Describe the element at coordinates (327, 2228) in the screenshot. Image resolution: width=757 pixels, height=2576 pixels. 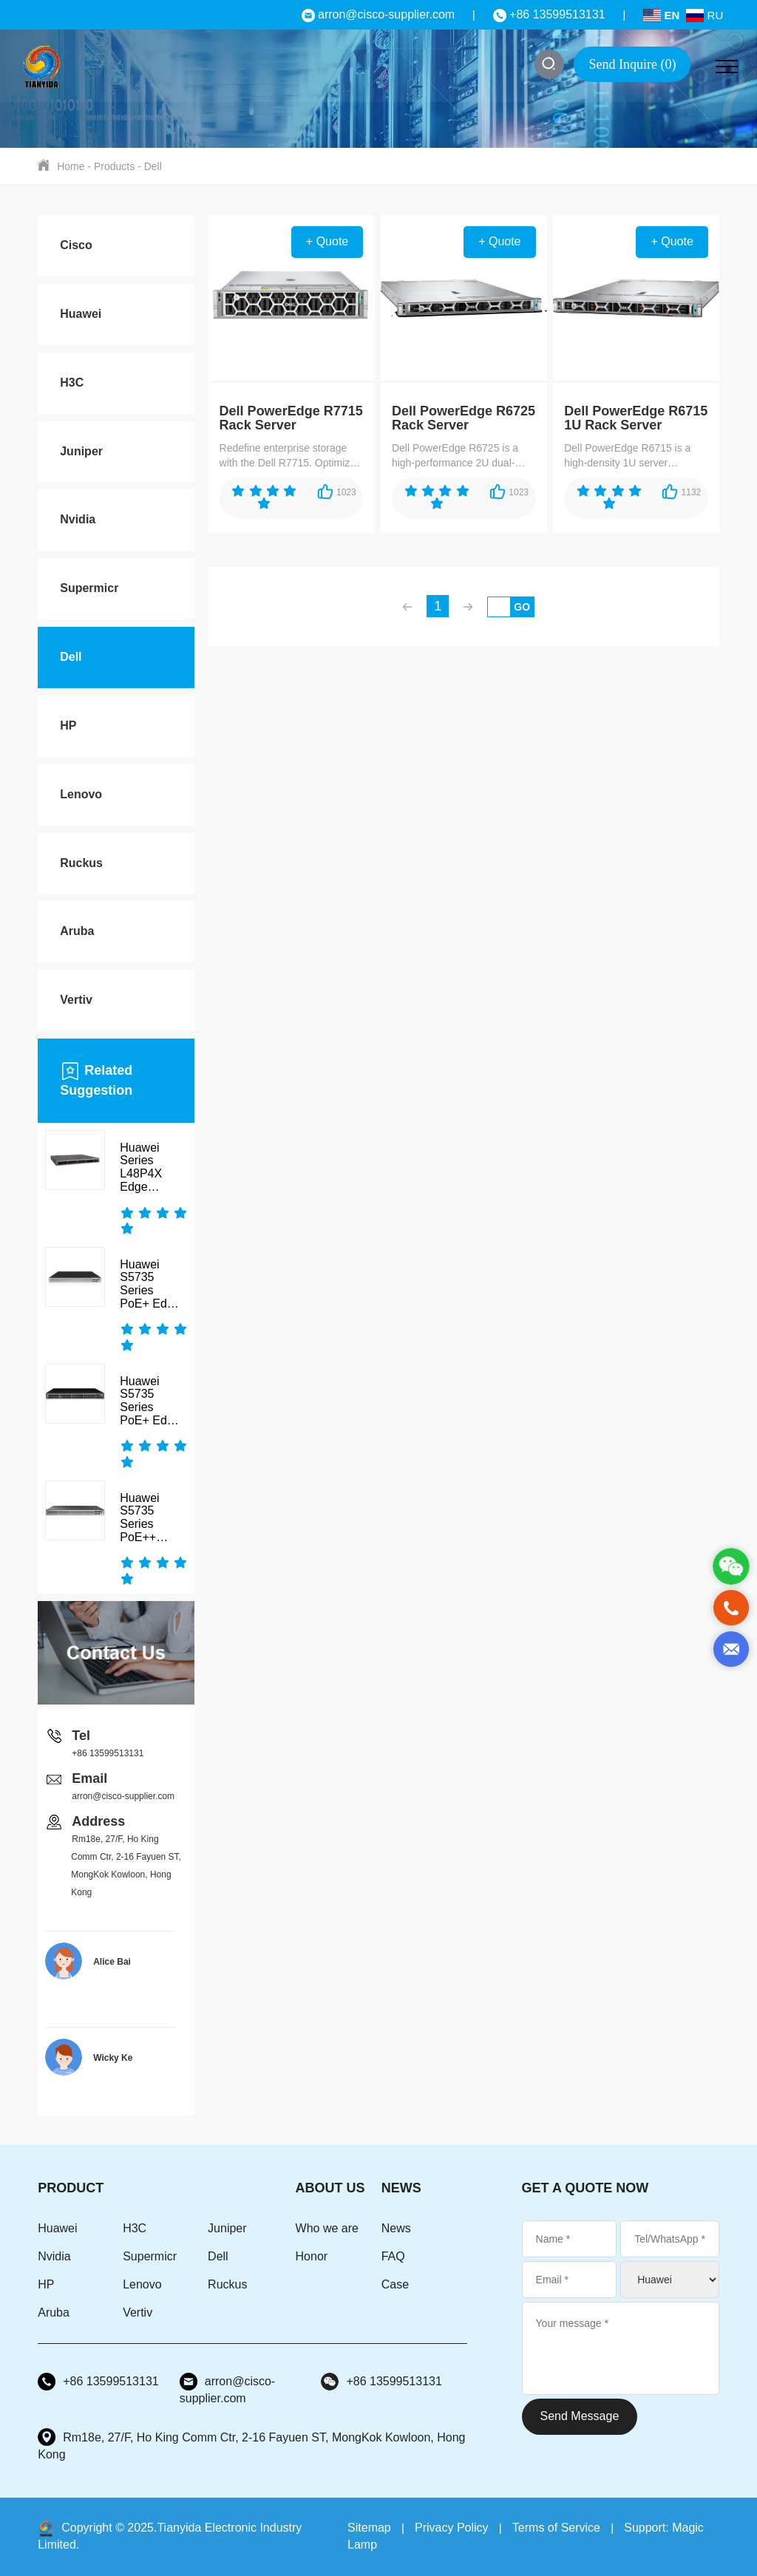
I see `Who we are` at that location.